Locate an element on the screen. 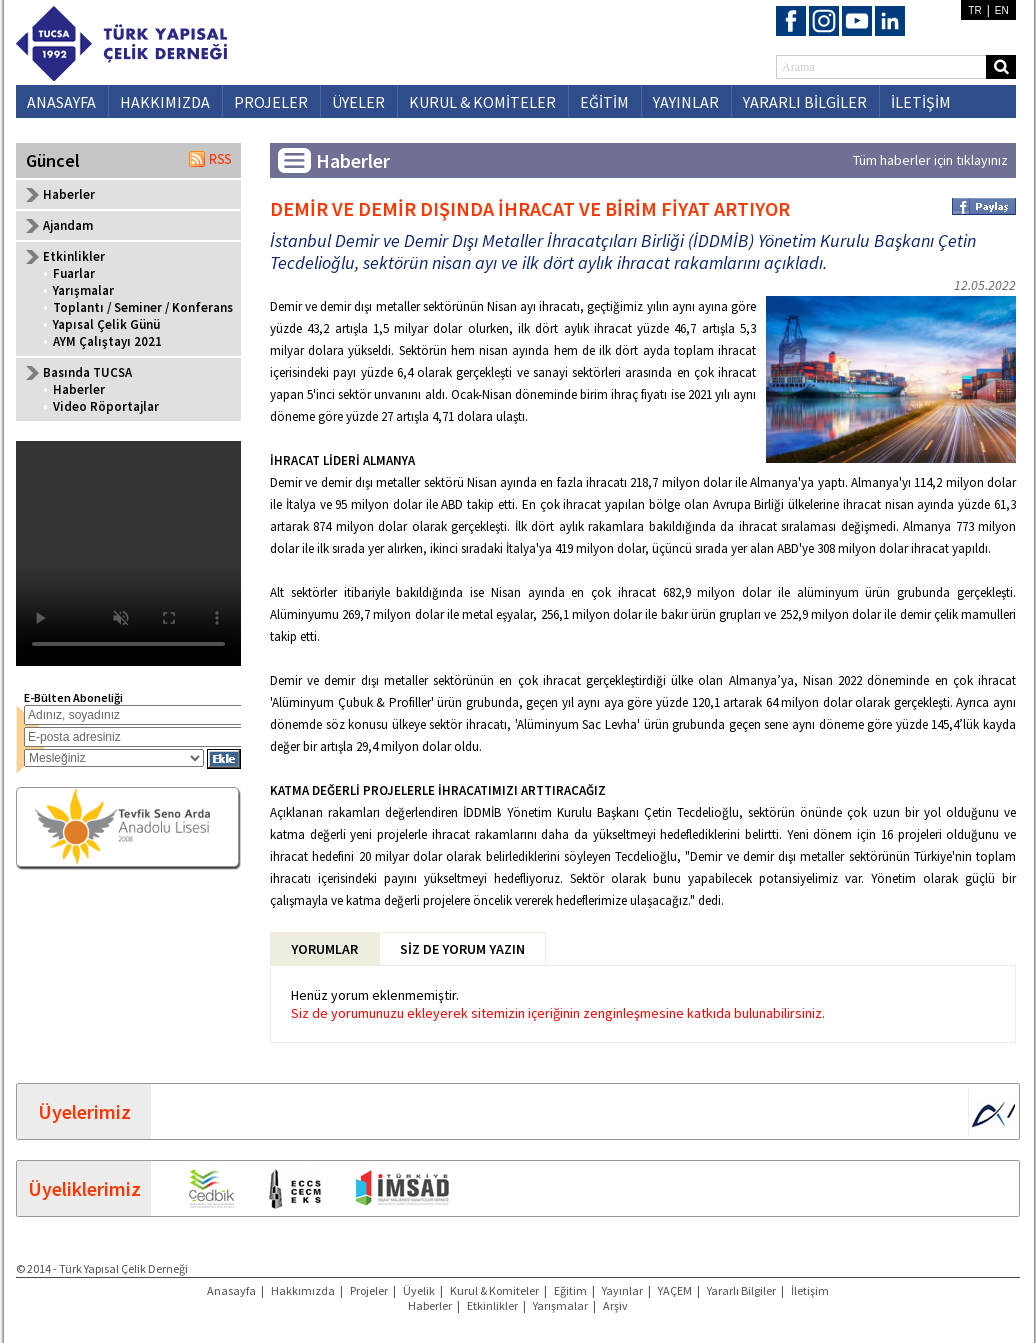 This screenshot has width=1036, height=1343. Üyelerimiz is located at coordinates (84, 1111).